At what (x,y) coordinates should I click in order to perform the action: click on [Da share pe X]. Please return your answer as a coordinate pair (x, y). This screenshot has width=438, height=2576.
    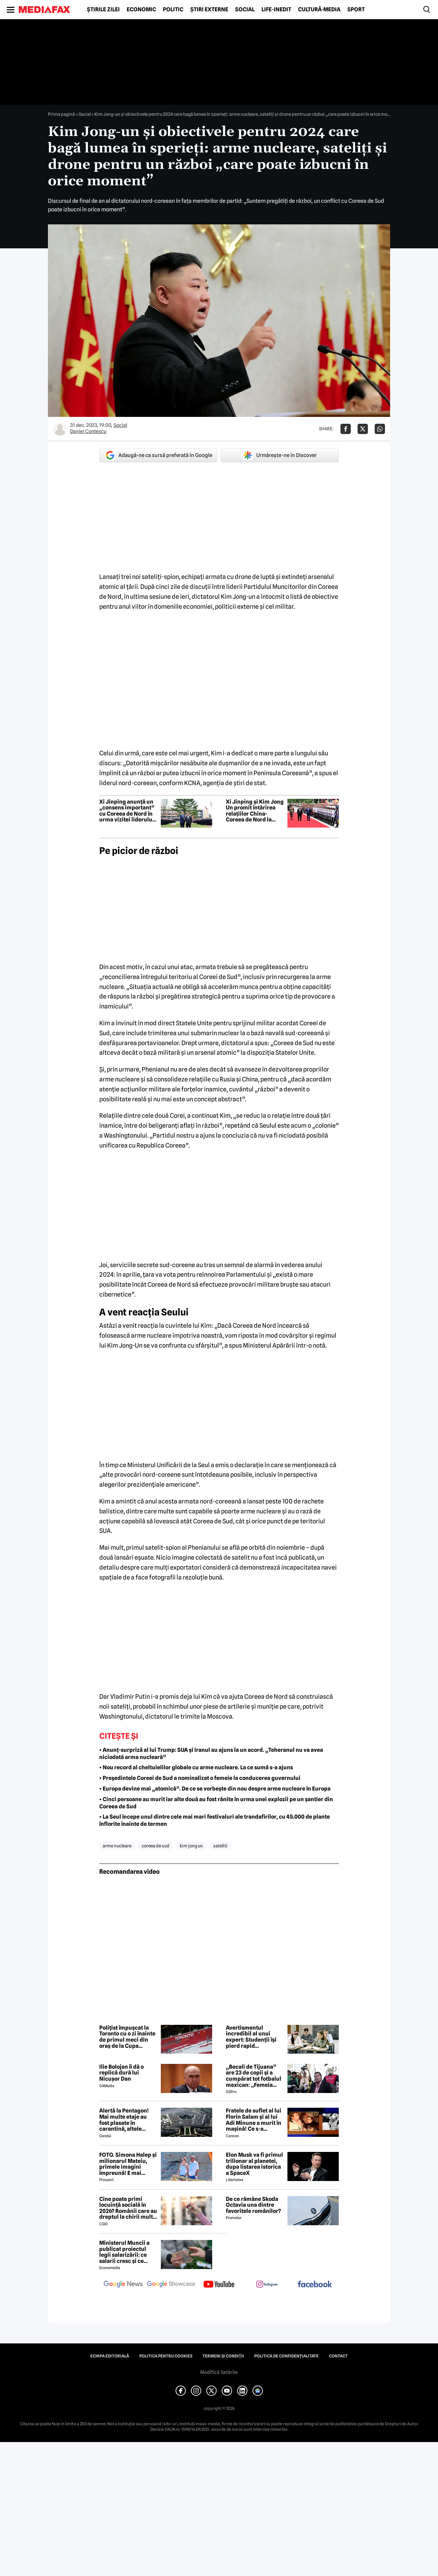
    Looking at the image, I should click on (363, 429).